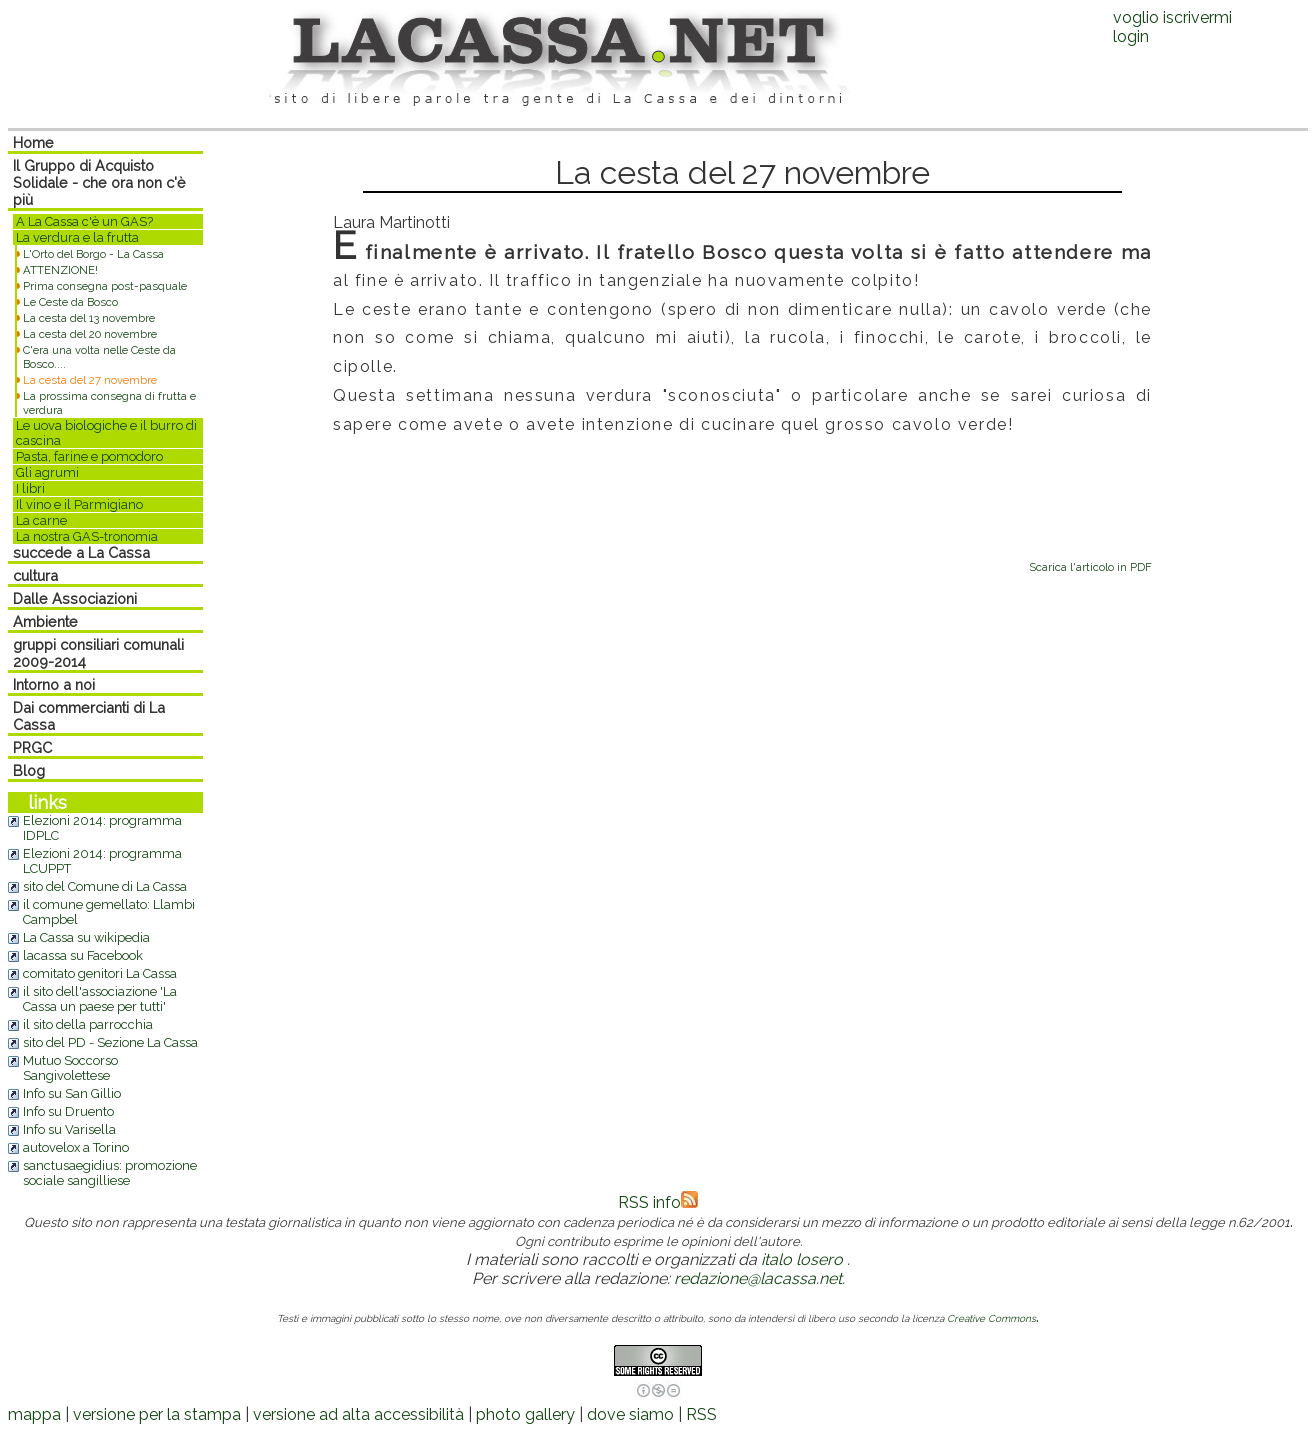 Image resolution: width=1316 pixels, height=1451 pixels. I want to click on Intorno a noi, so click(54, 684).